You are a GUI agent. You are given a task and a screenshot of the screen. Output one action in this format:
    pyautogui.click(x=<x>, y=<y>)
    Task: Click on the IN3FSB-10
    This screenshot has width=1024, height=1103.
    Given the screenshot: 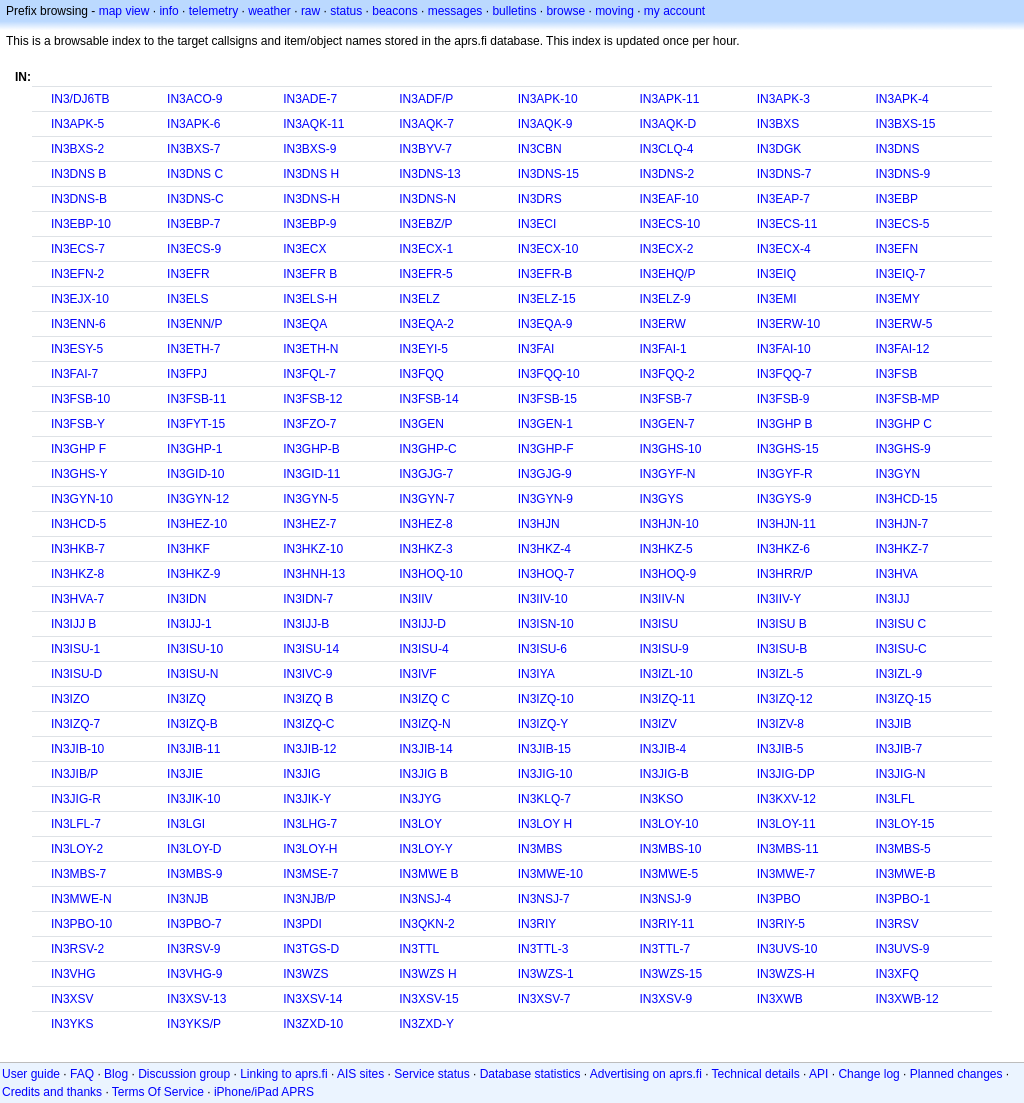 What is the action you would take?
    pyautogui.click(x=80, y=399)
    